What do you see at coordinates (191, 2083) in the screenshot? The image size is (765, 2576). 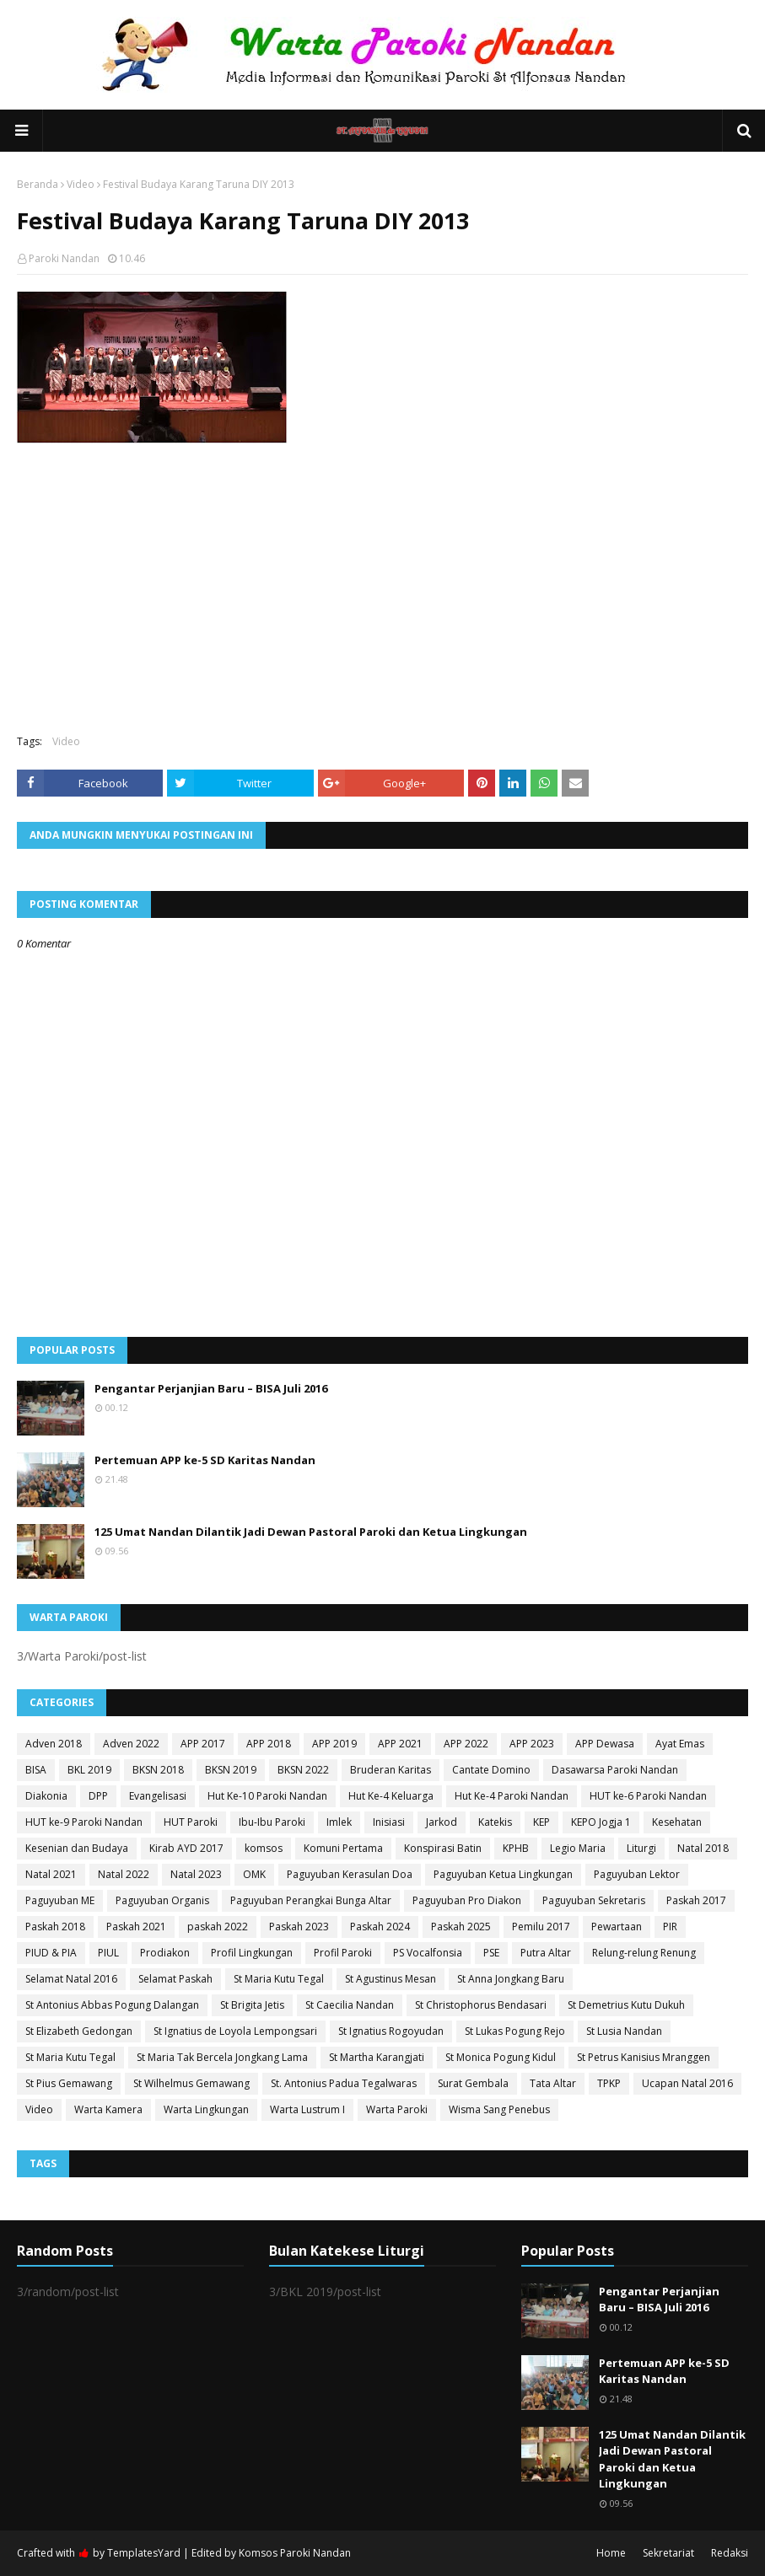 I see `St Wilhelmus Gemawang` at bounding box center [191, 2083].